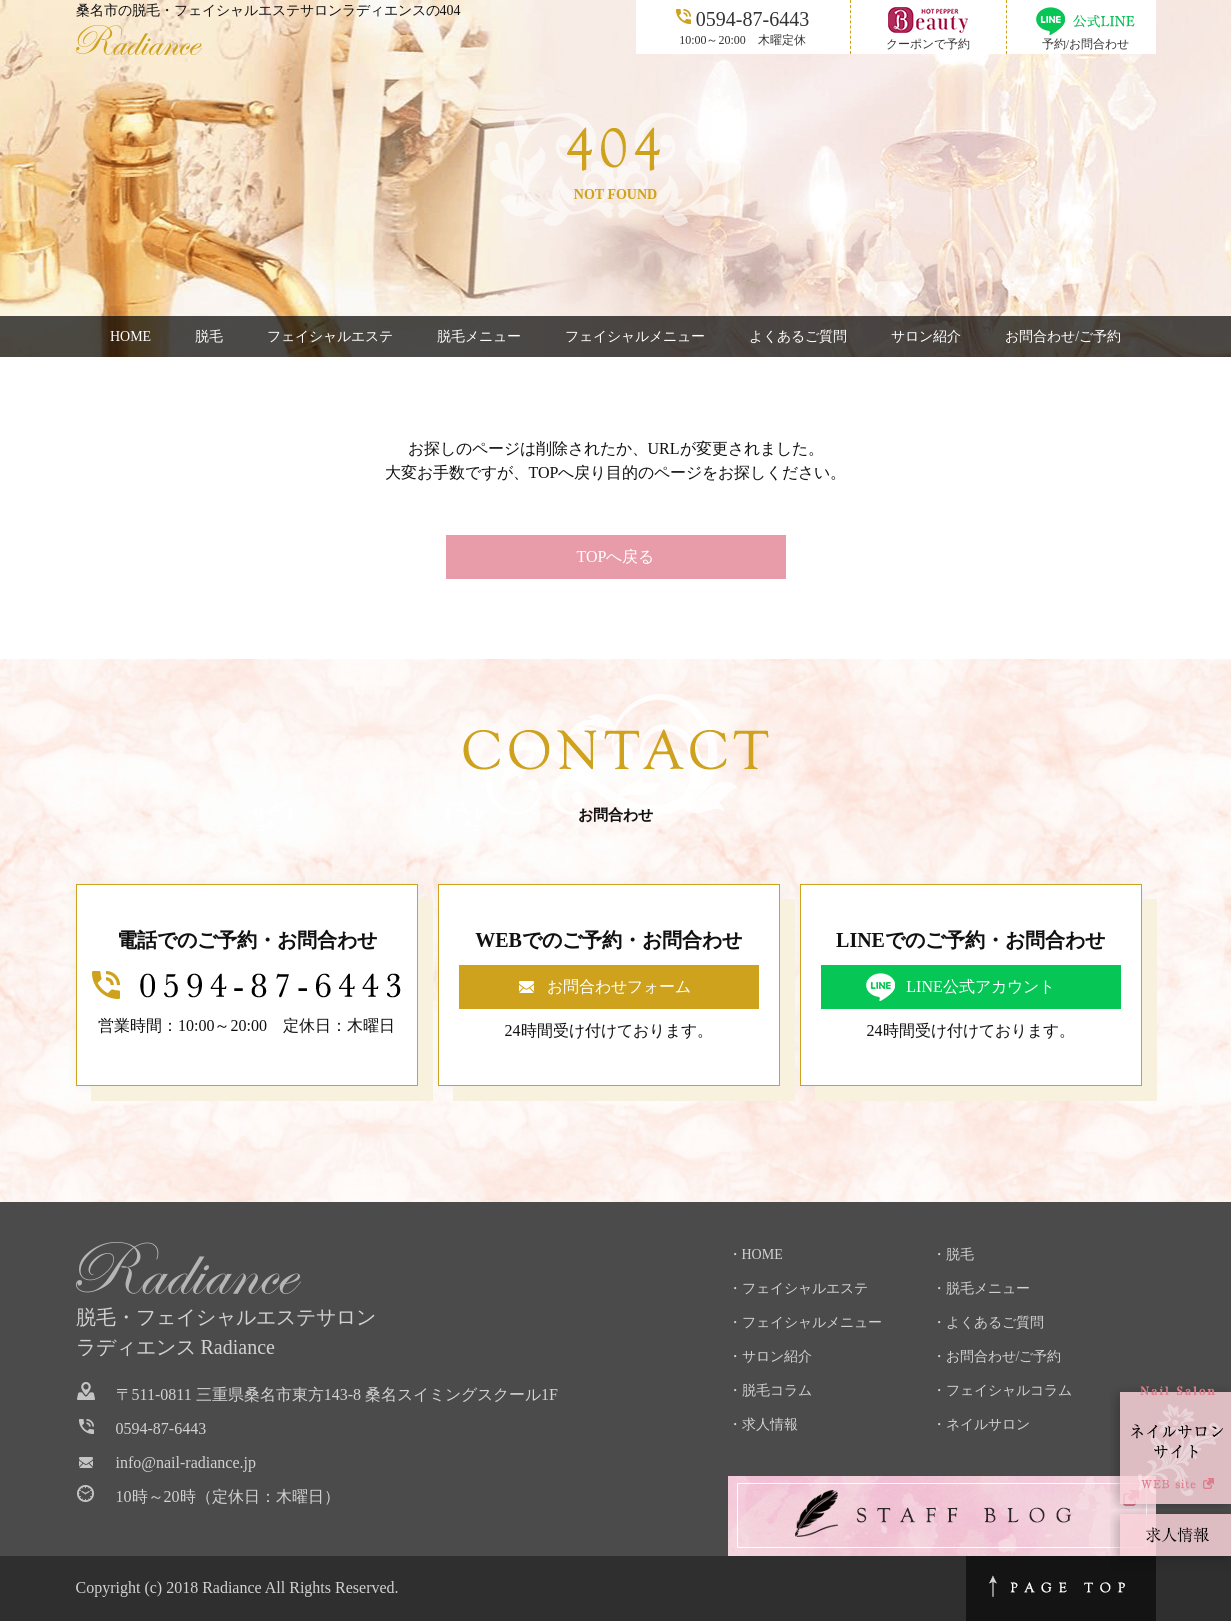 The width and height of the screenshot is (1231, 1621). I want to click on TOPへ戻る, so click(616, 556).